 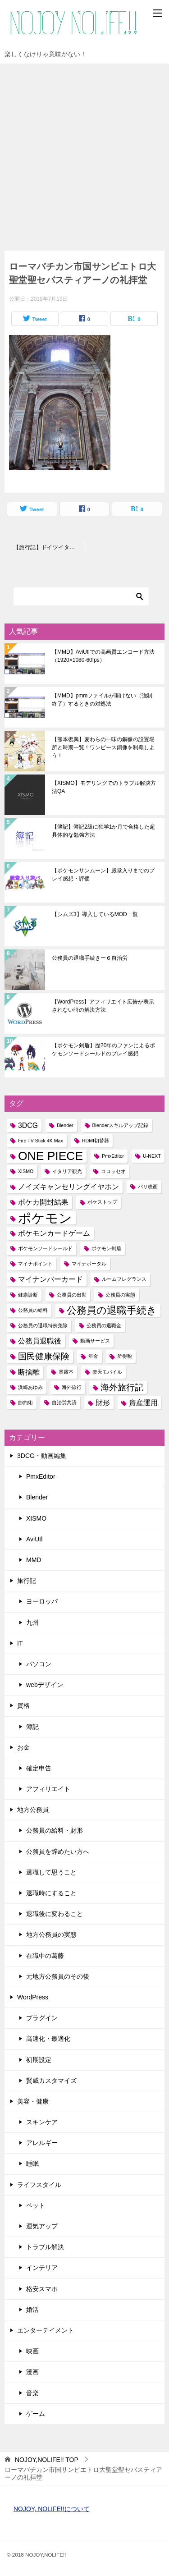 What do you see at coordinates (32, 1622) in the screenshot?
I see `九州` at bounding box center [32, 1622].